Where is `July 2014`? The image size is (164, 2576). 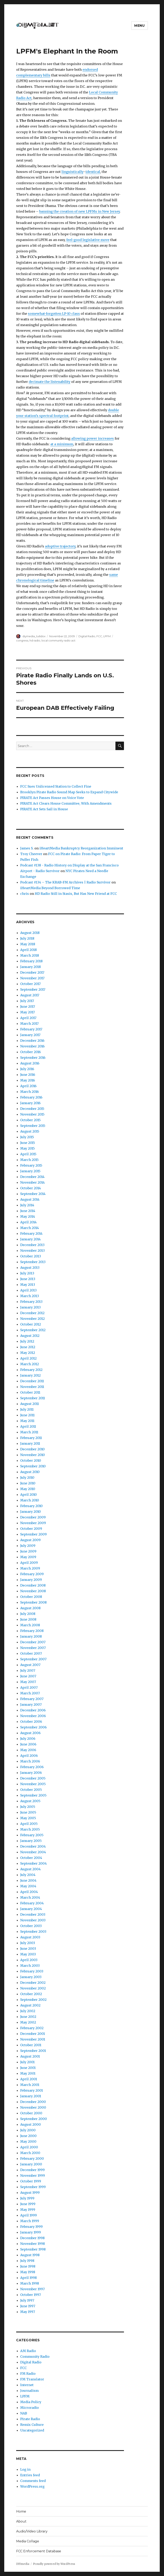
July 2014 is located at coordinates (27, 1205).